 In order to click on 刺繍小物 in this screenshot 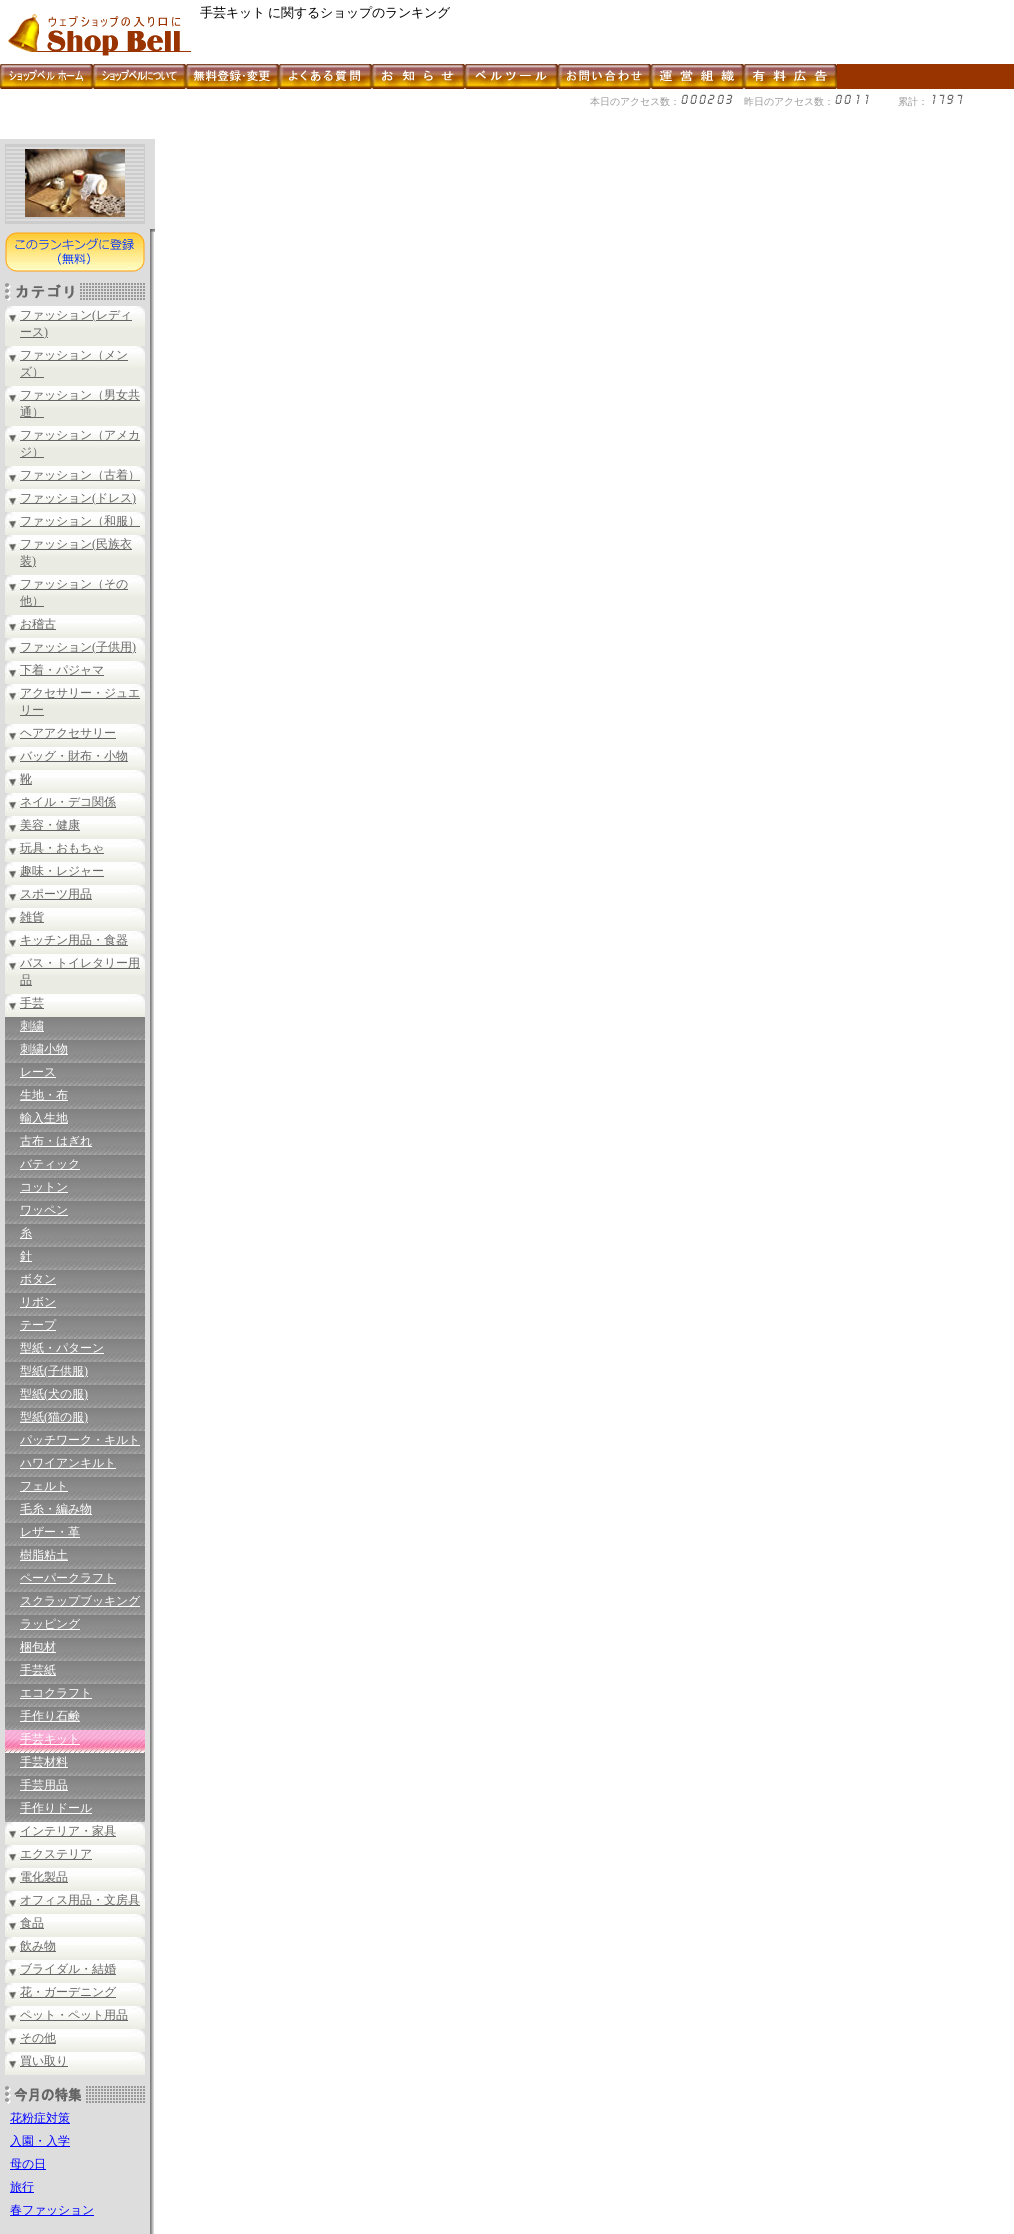, I will do `click(44, 1049)`.